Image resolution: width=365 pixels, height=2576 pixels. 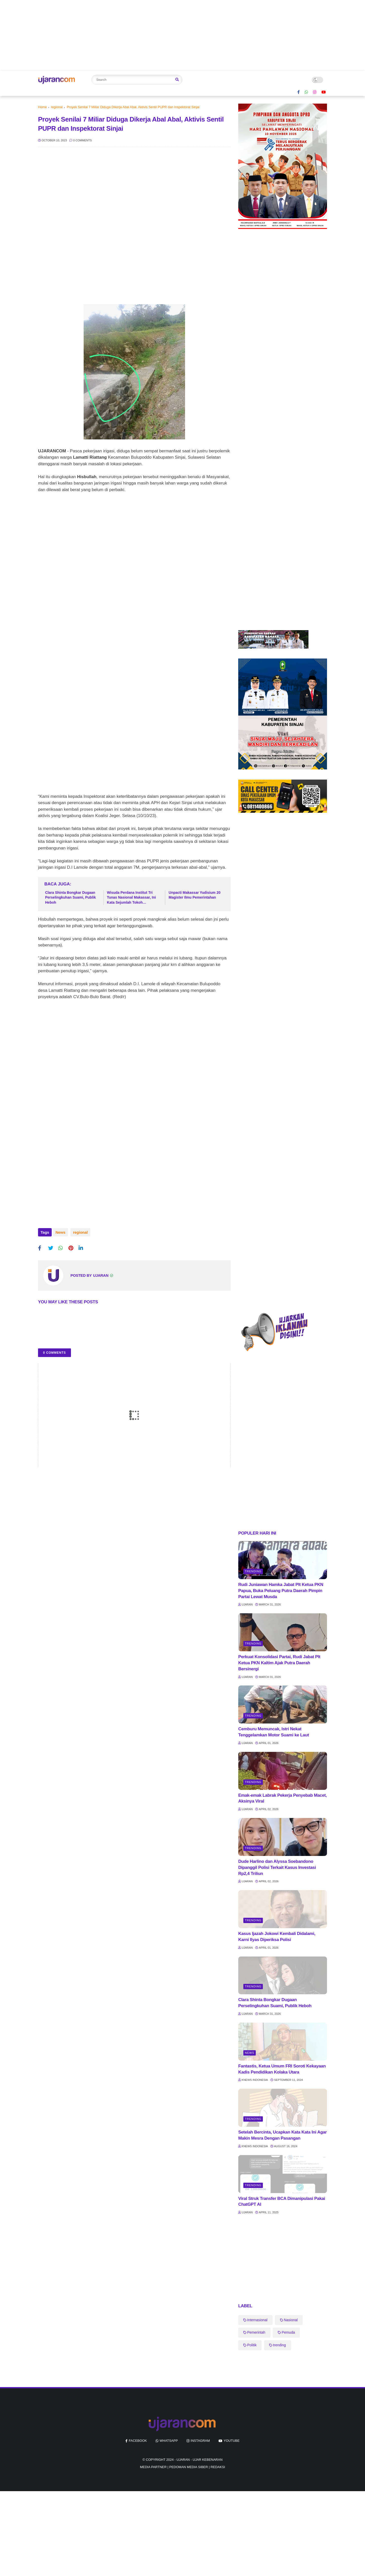 I want to click on Wisuda Perdana Institut Tri Tunas Nasional Makassar, Ini Kata Sejumlah Tokoh Pendidikan, so click(x=131, y=897).